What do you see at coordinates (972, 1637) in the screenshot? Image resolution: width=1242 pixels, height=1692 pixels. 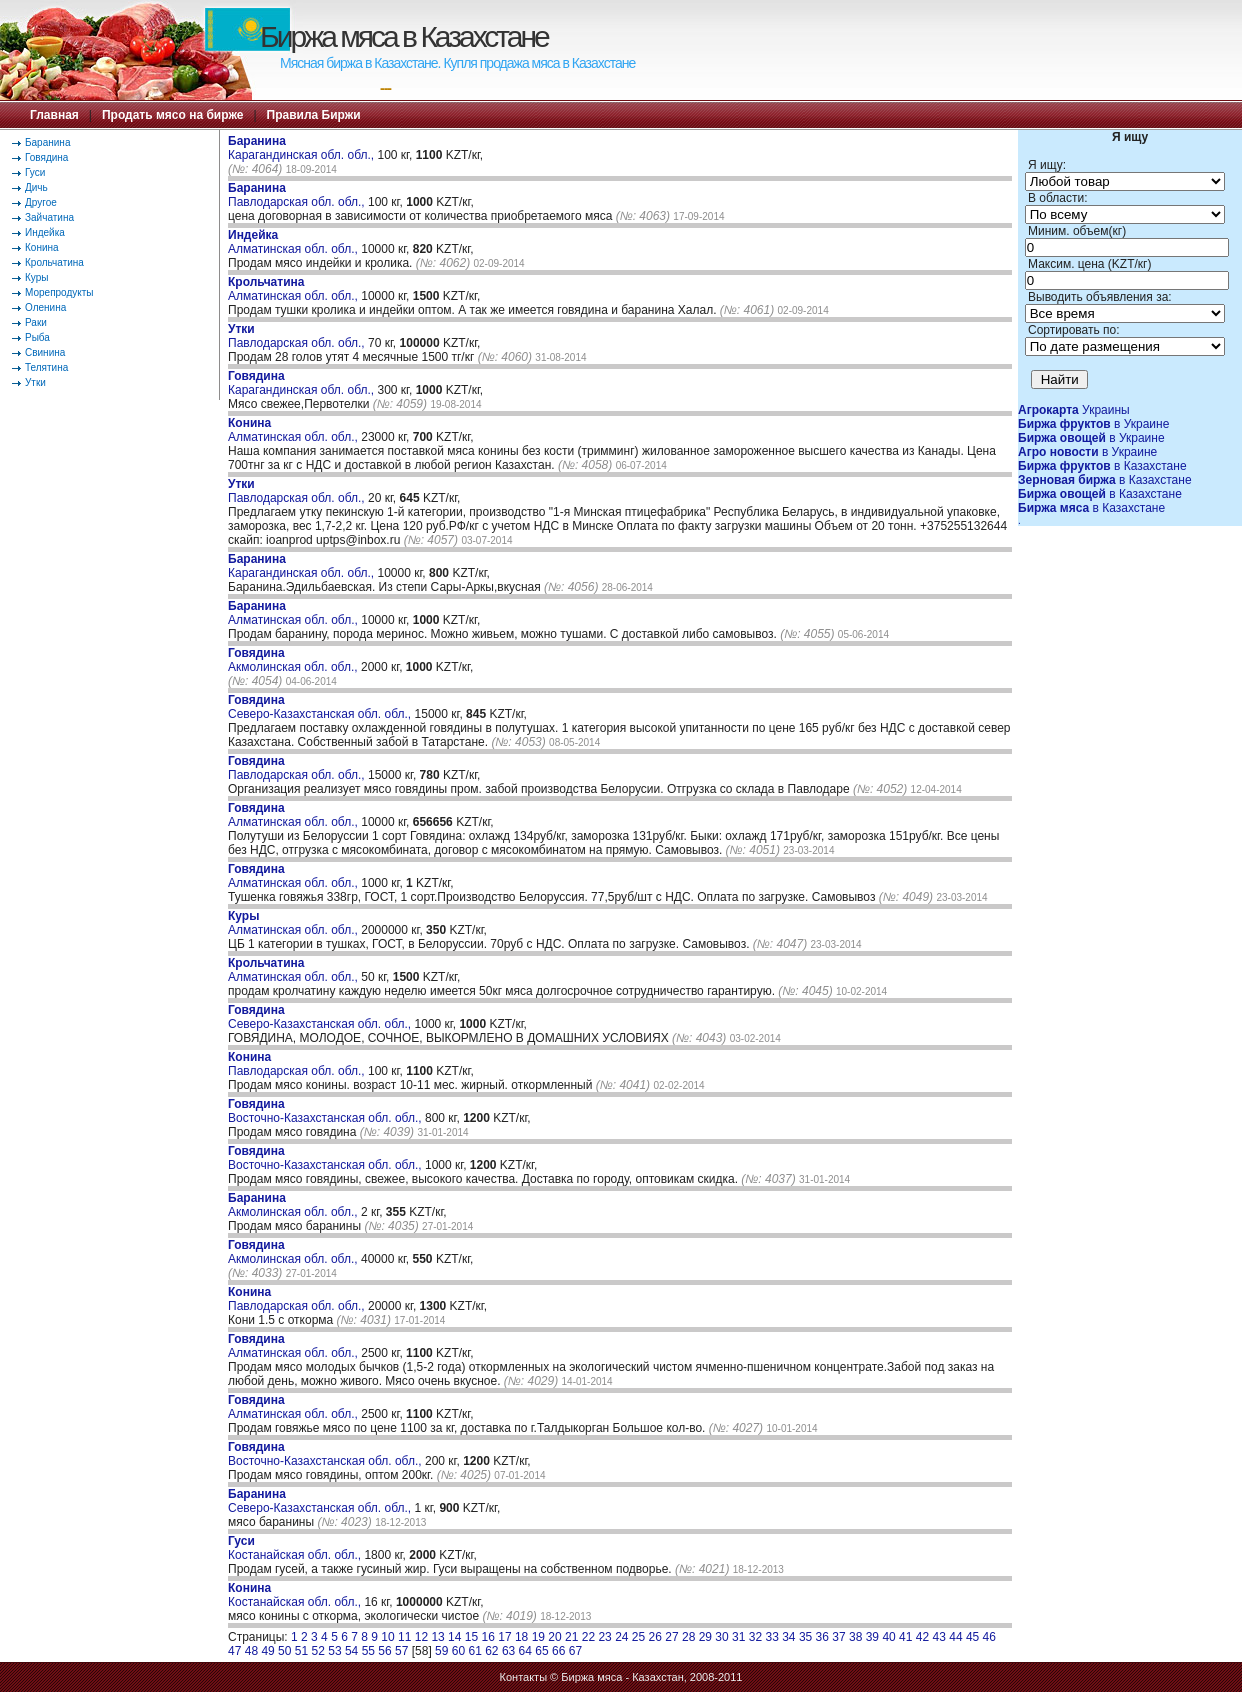 I see `45` at bounding box center [972, 1637].